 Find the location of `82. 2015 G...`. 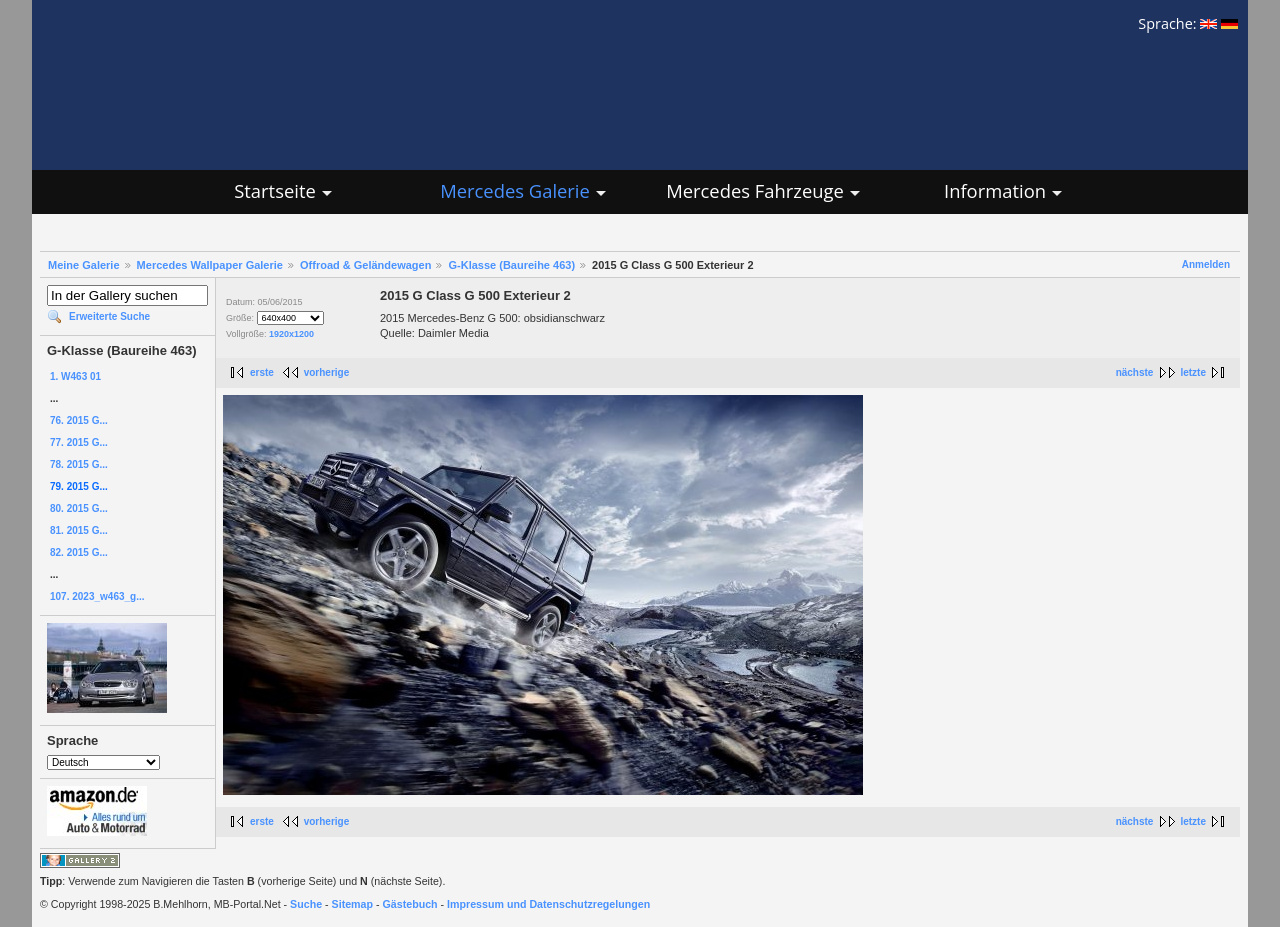

82. 2015 G... is located at coordinates (79, 552).